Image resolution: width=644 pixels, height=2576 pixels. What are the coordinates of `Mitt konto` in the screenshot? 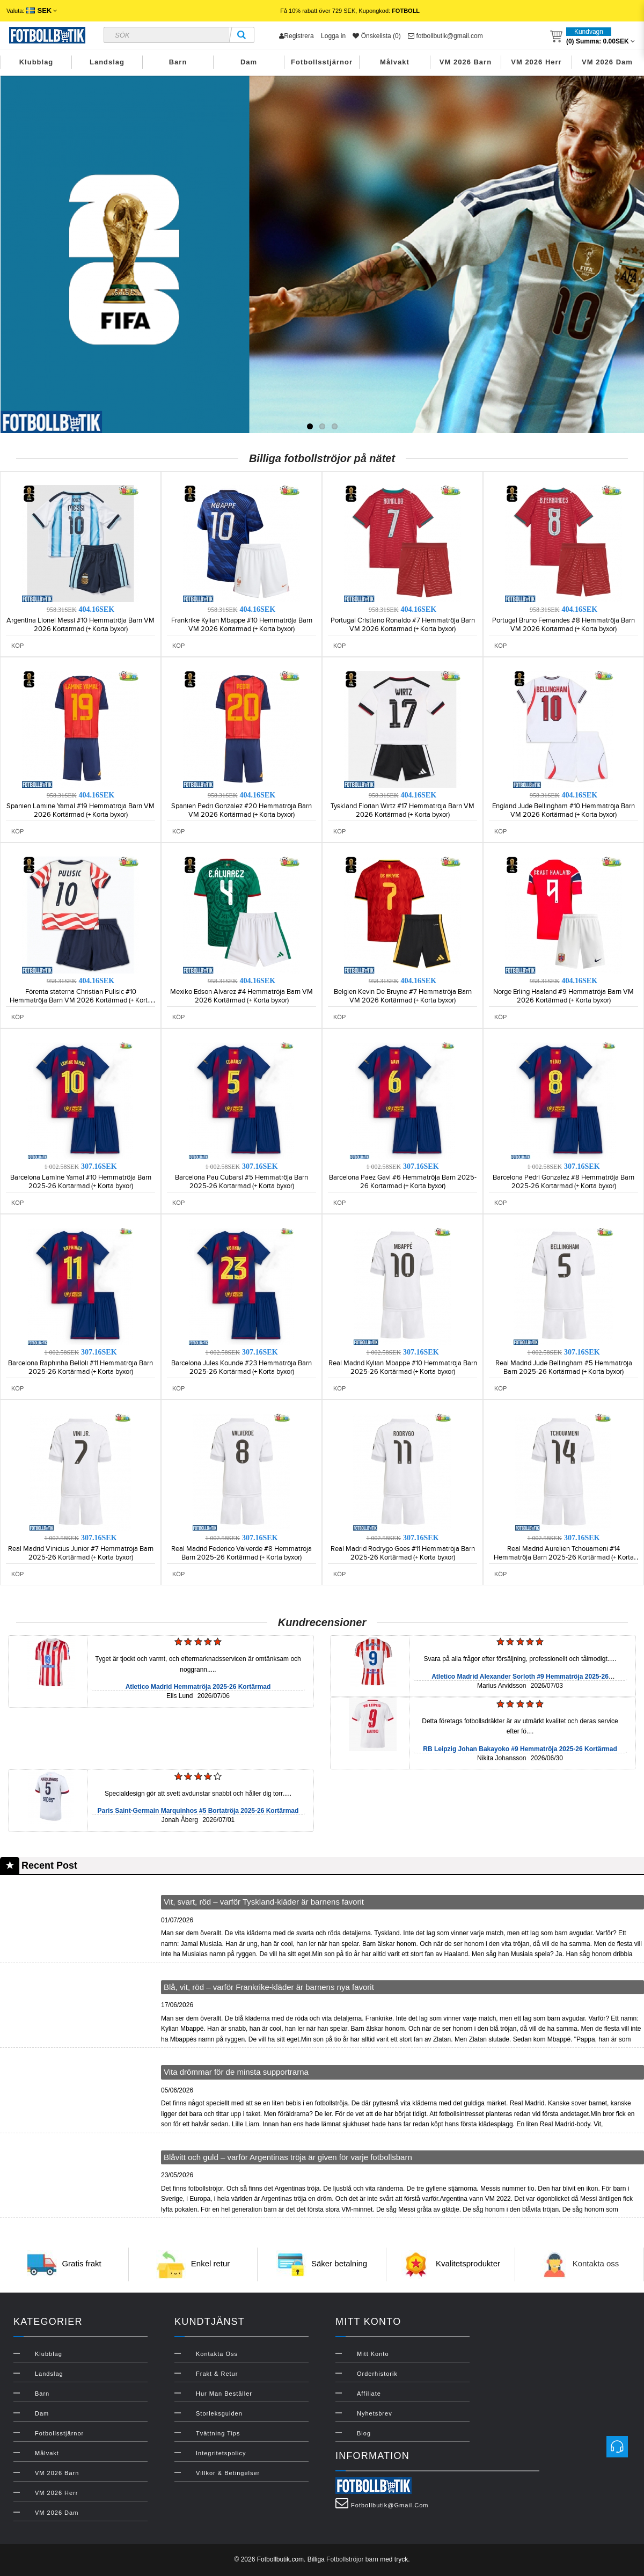 It's located at (373, 2354).